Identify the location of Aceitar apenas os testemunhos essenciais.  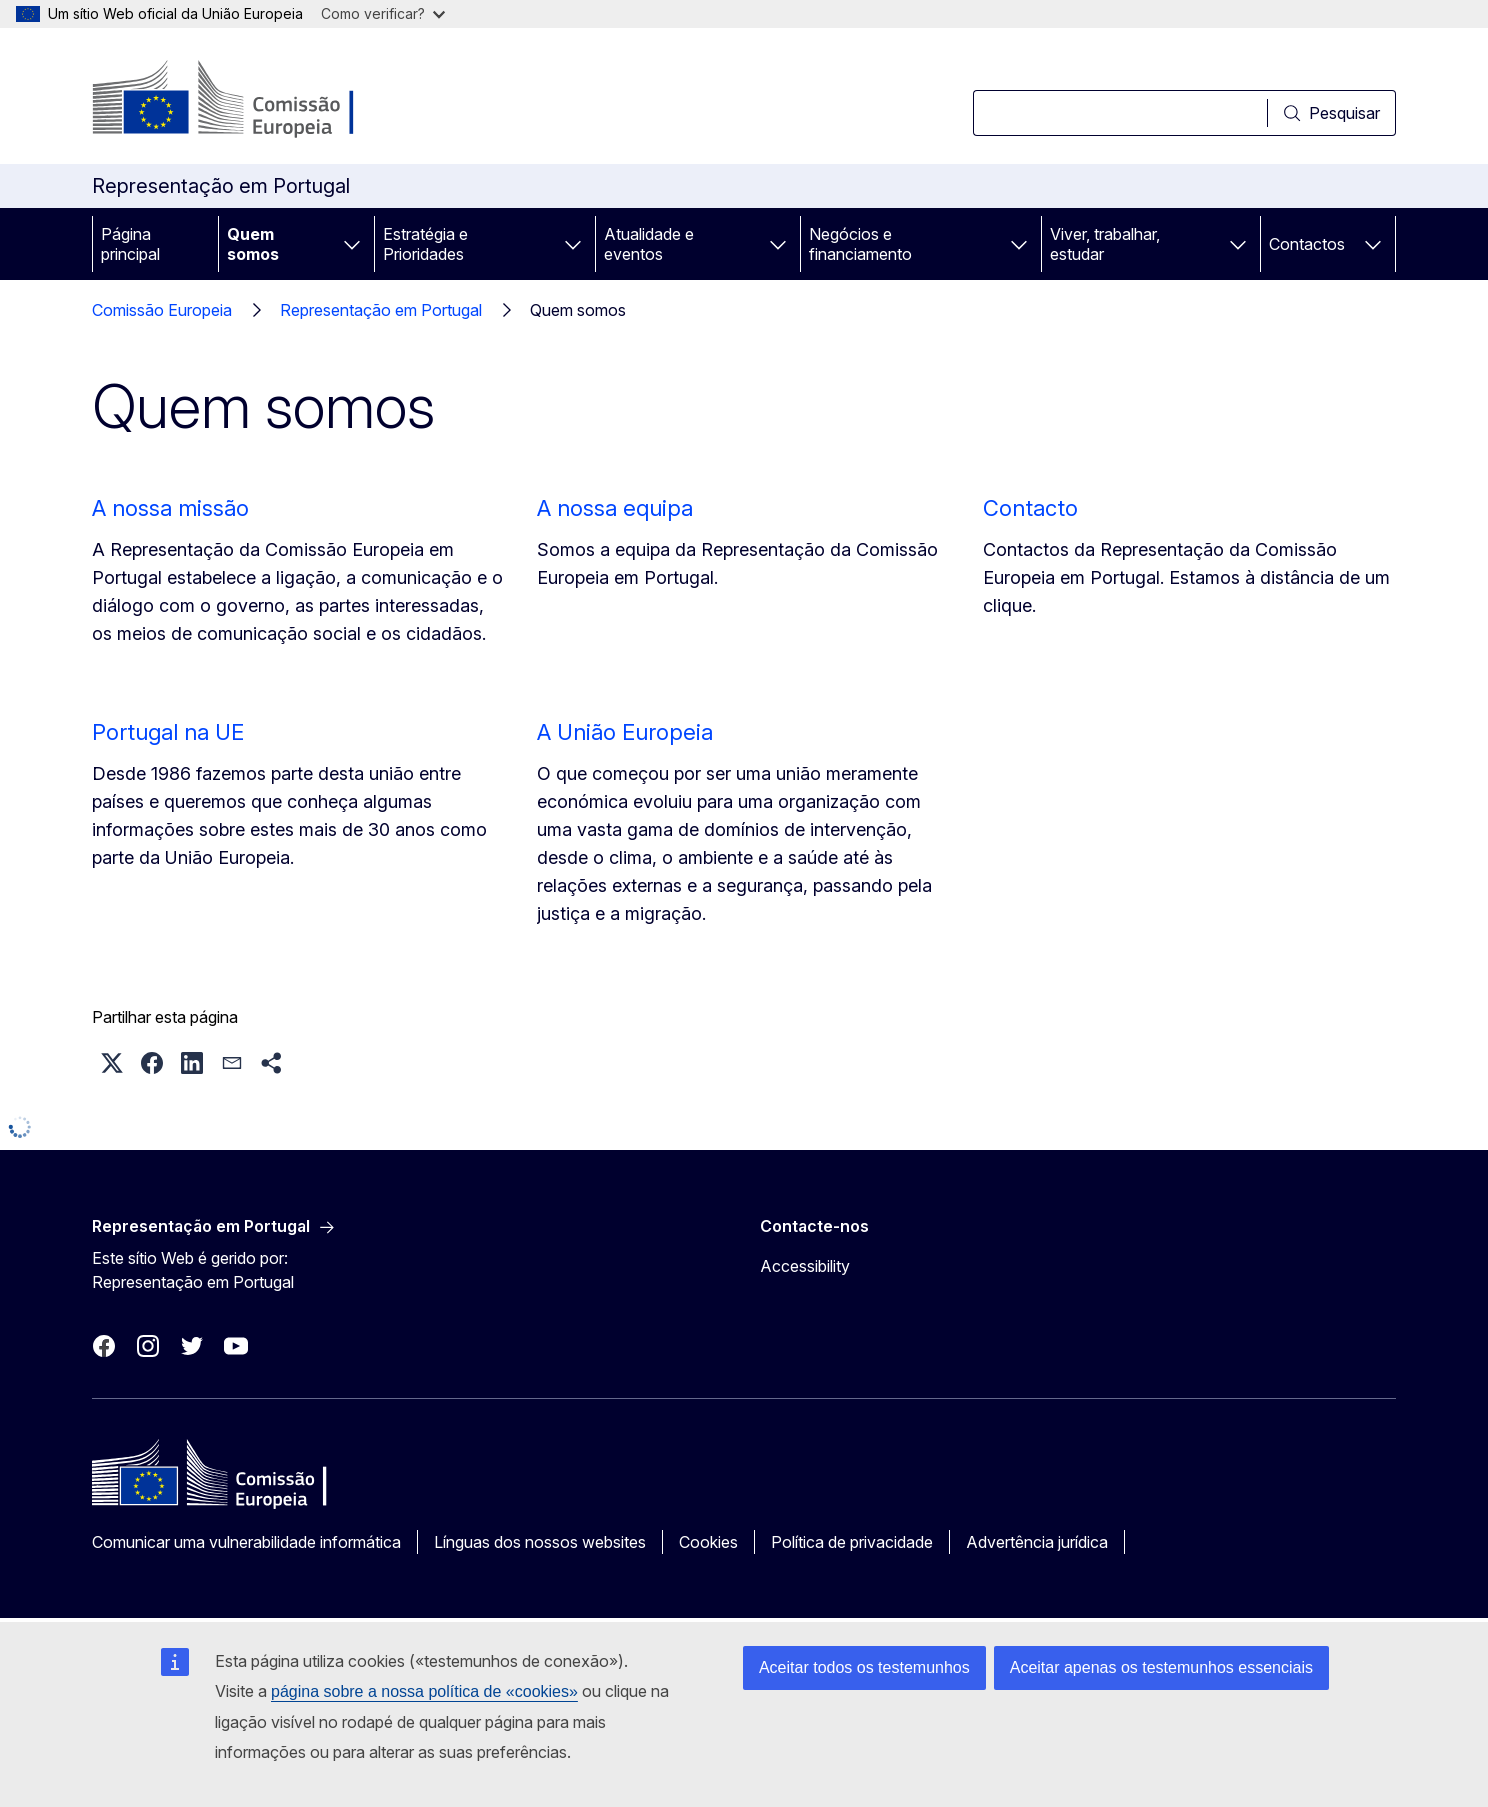
(1161, 1667).